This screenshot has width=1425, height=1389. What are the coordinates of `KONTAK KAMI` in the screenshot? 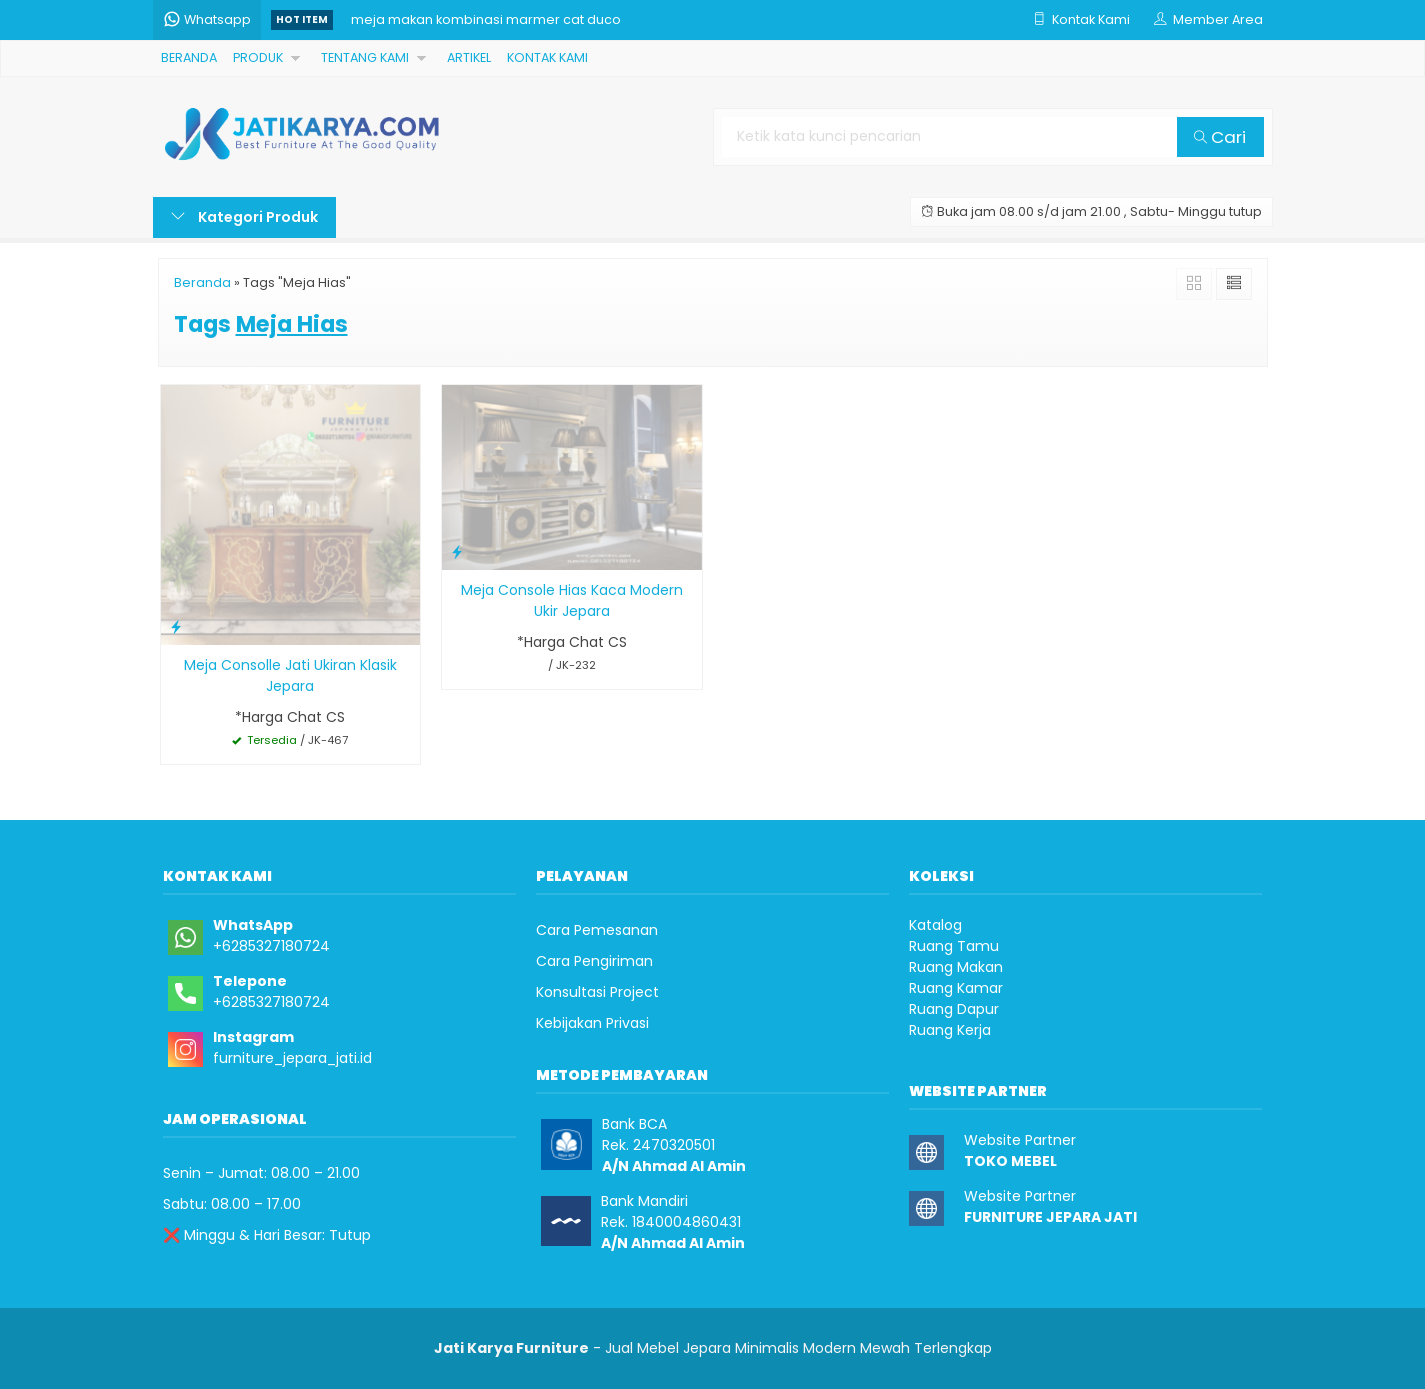 It's located at (547, 57).